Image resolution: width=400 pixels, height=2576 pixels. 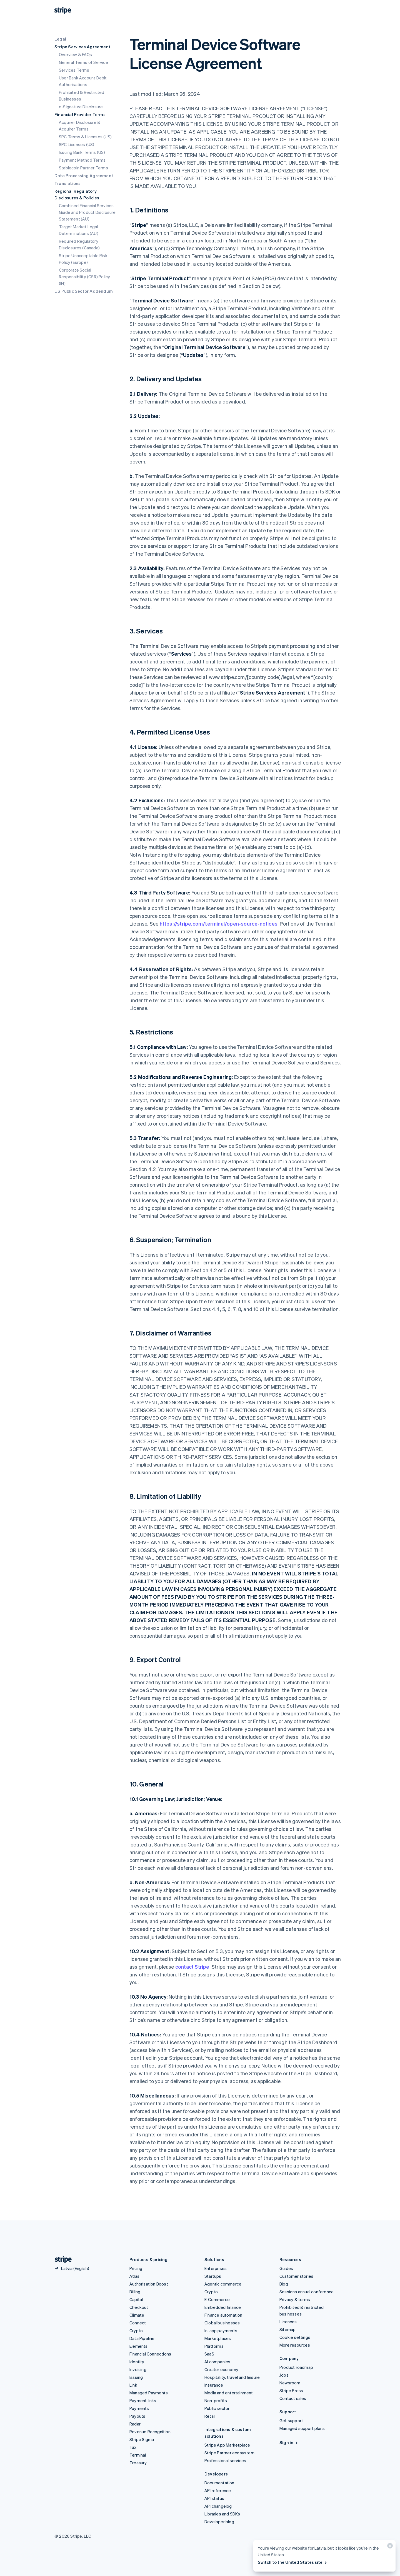 I want to click on Blog, so click(x=283, y=2284).